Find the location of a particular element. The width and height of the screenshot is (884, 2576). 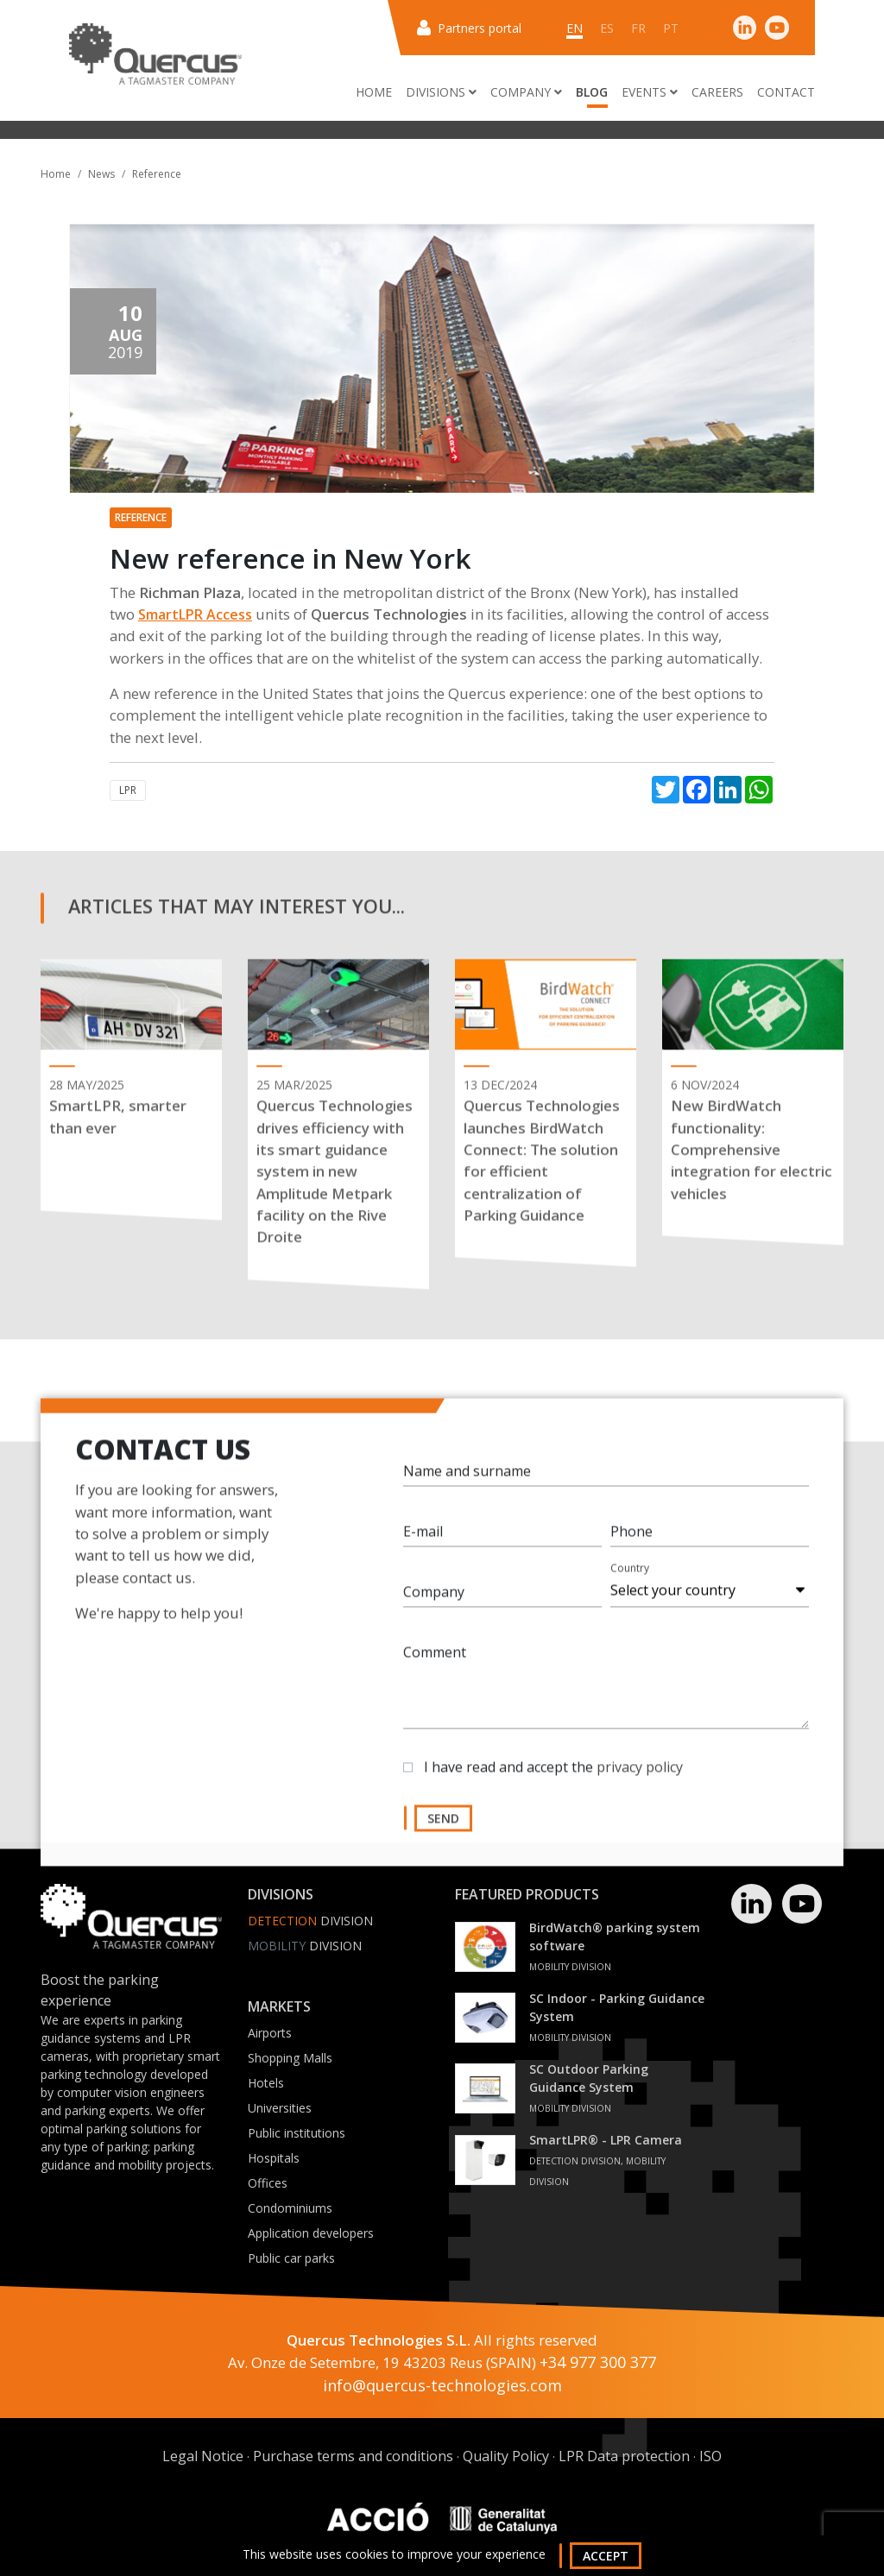

I have read and accept the is located at coordinates (553, 1779).